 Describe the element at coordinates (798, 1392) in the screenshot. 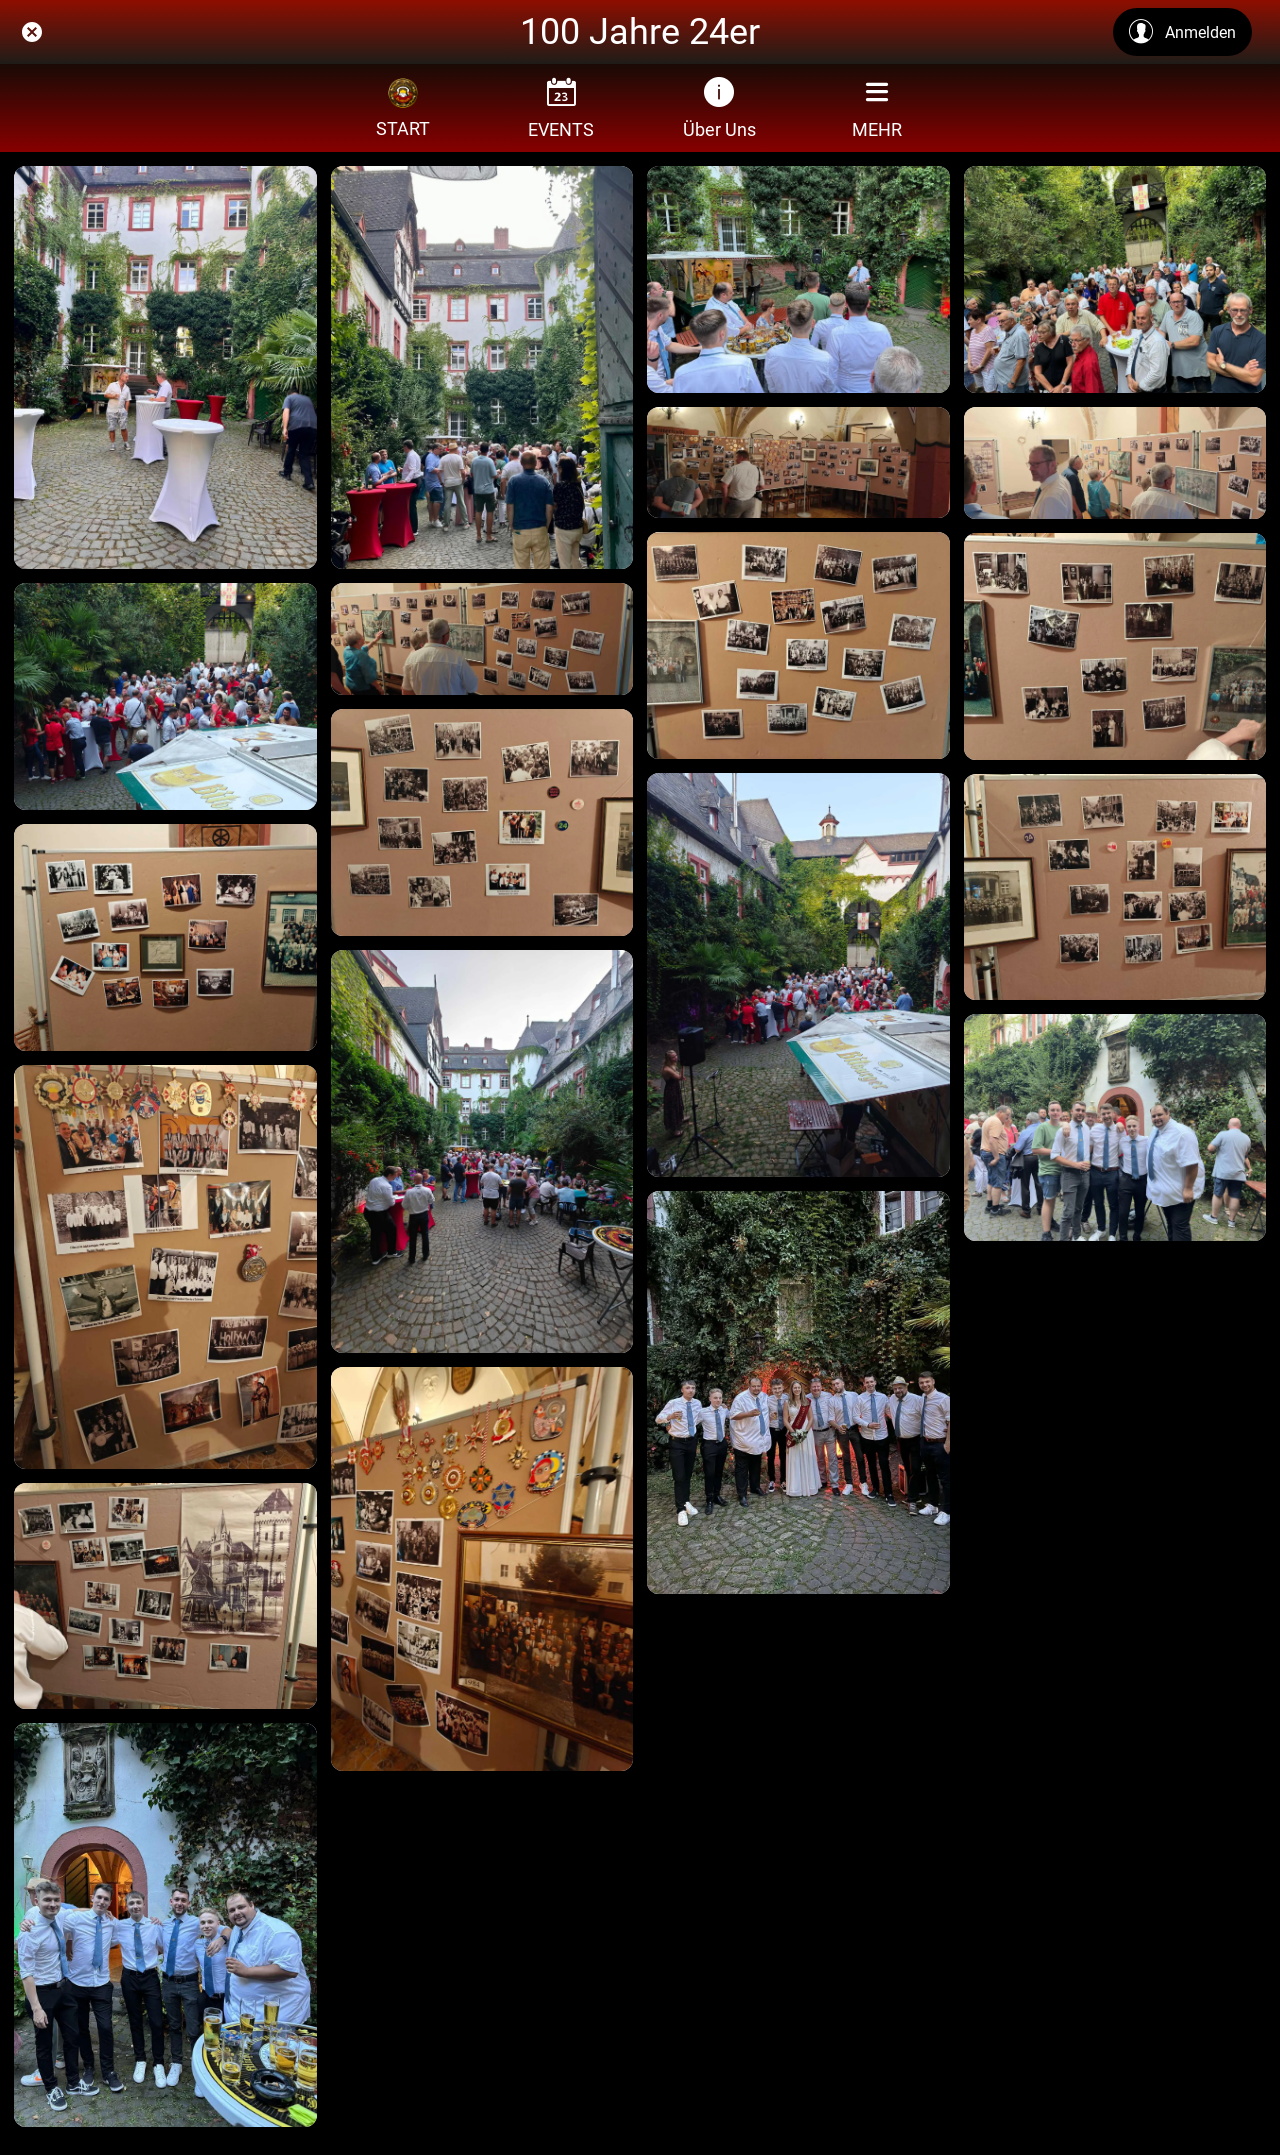

I see `[5F904BED-CC47-4A76-AEE0-42C5383BB90F_1_105_c]` at that location.